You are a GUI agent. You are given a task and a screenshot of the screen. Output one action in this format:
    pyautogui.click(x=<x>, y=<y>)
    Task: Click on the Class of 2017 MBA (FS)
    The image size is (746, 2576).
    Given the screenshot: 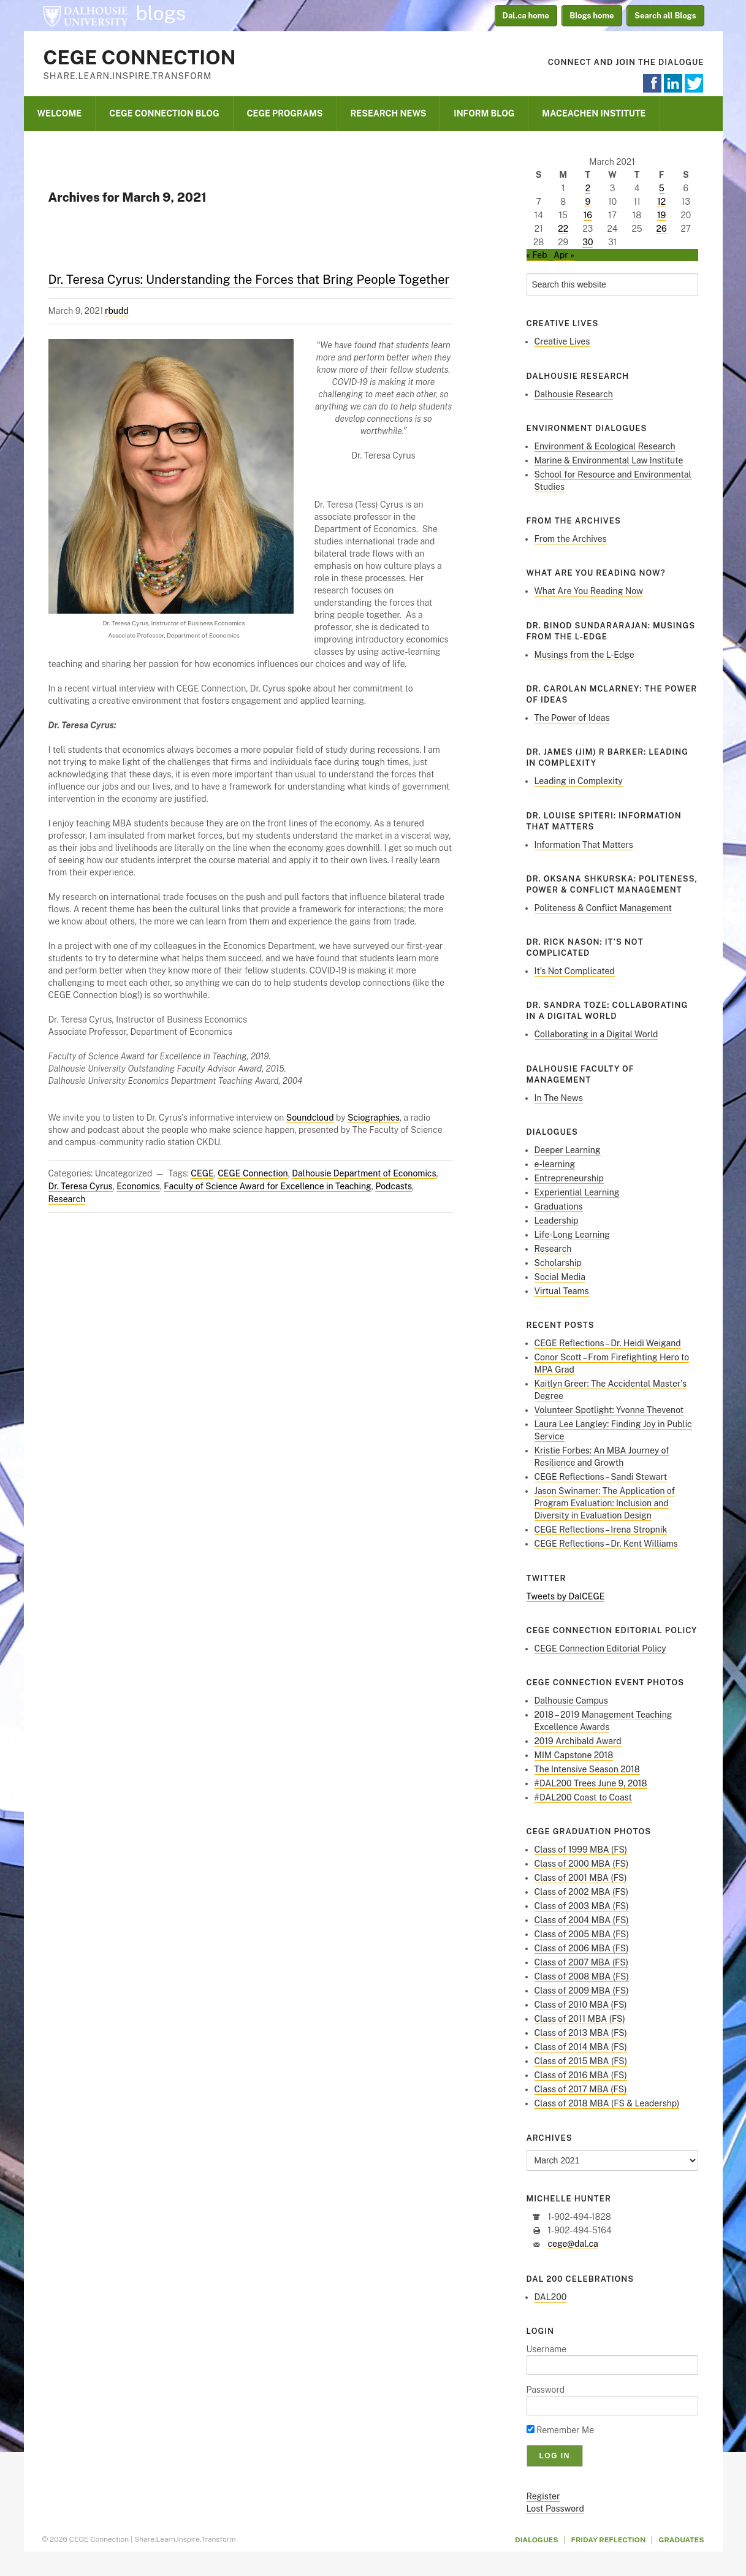 What is the action you would take?
    pyautogui.click(x=581, y=2089)
    